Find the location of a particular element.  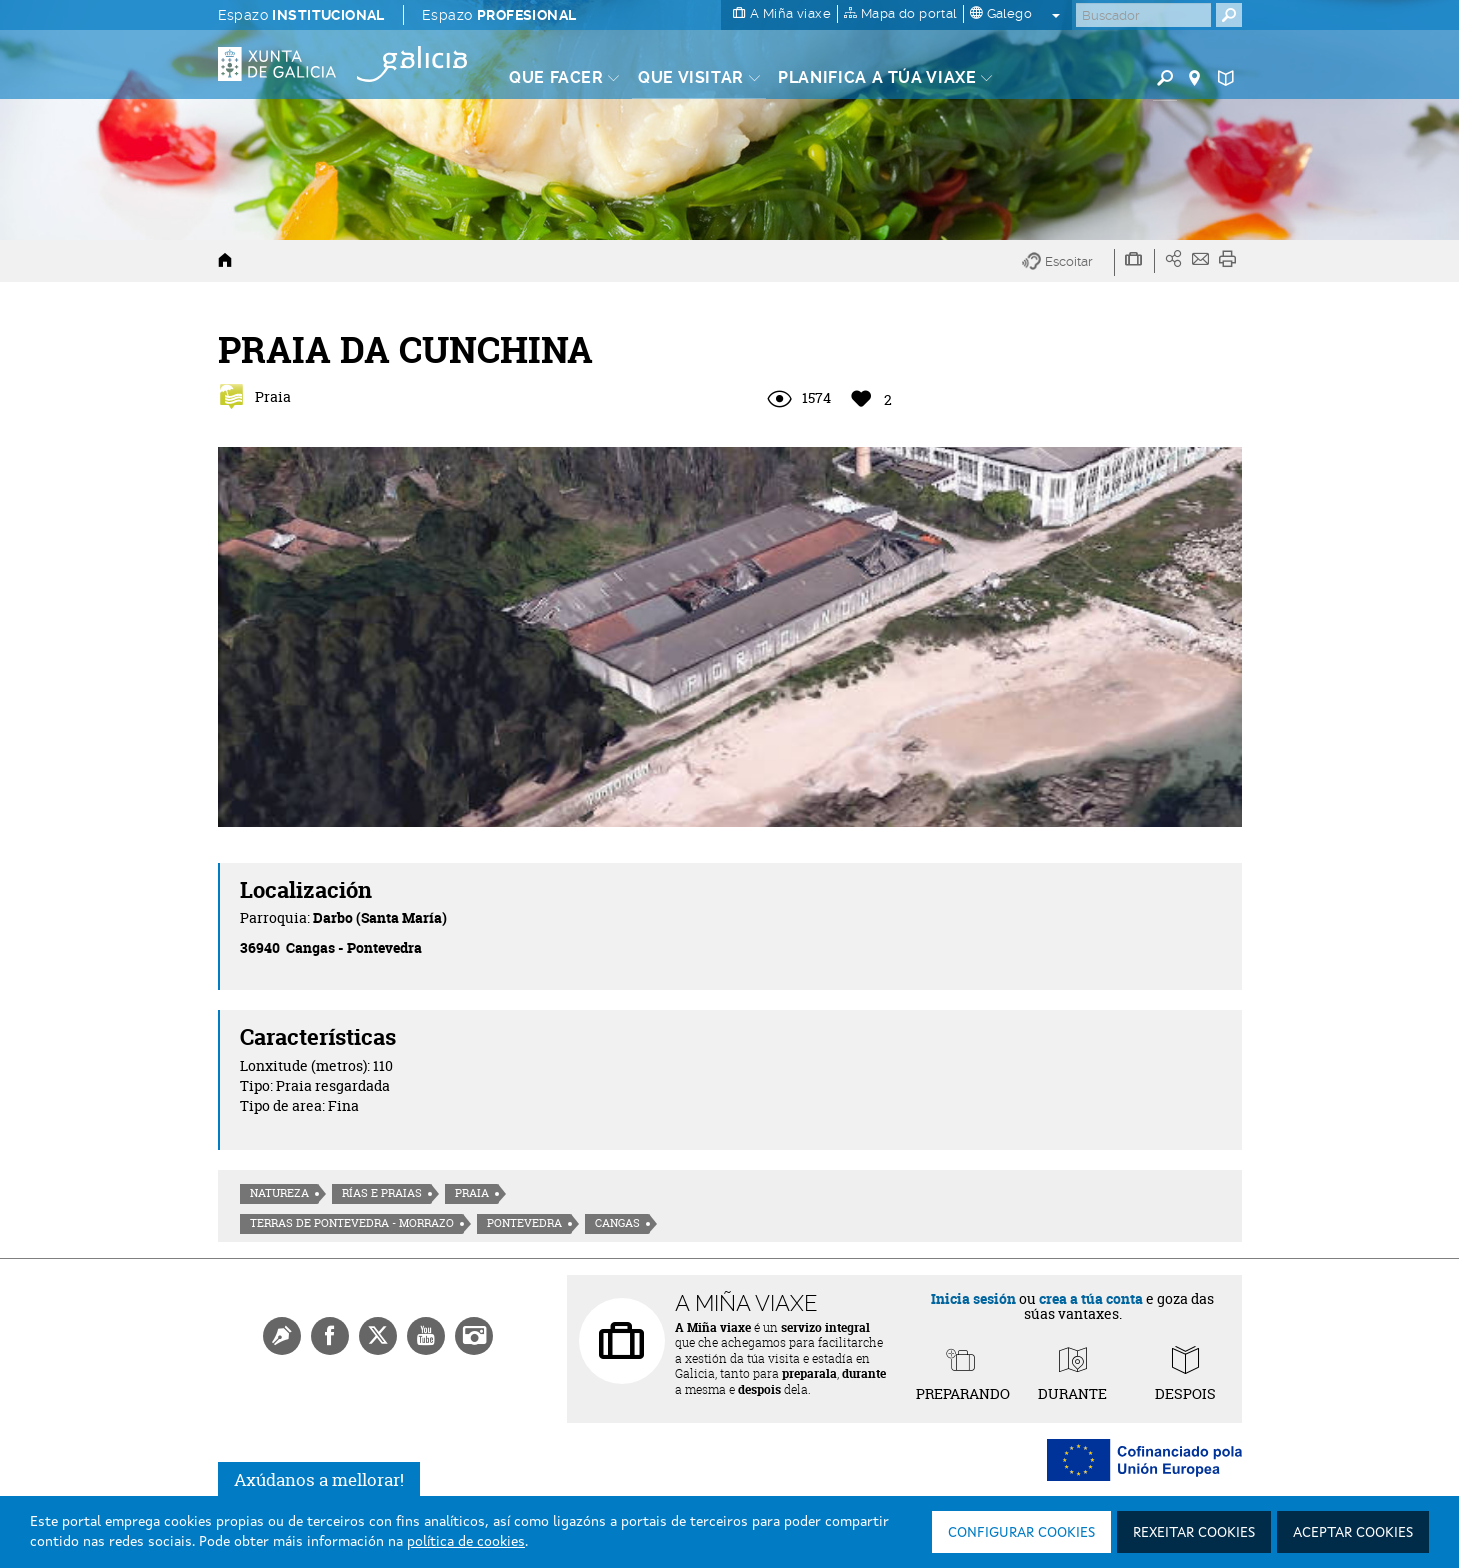

[button] is located at coordinates (1068, 262).